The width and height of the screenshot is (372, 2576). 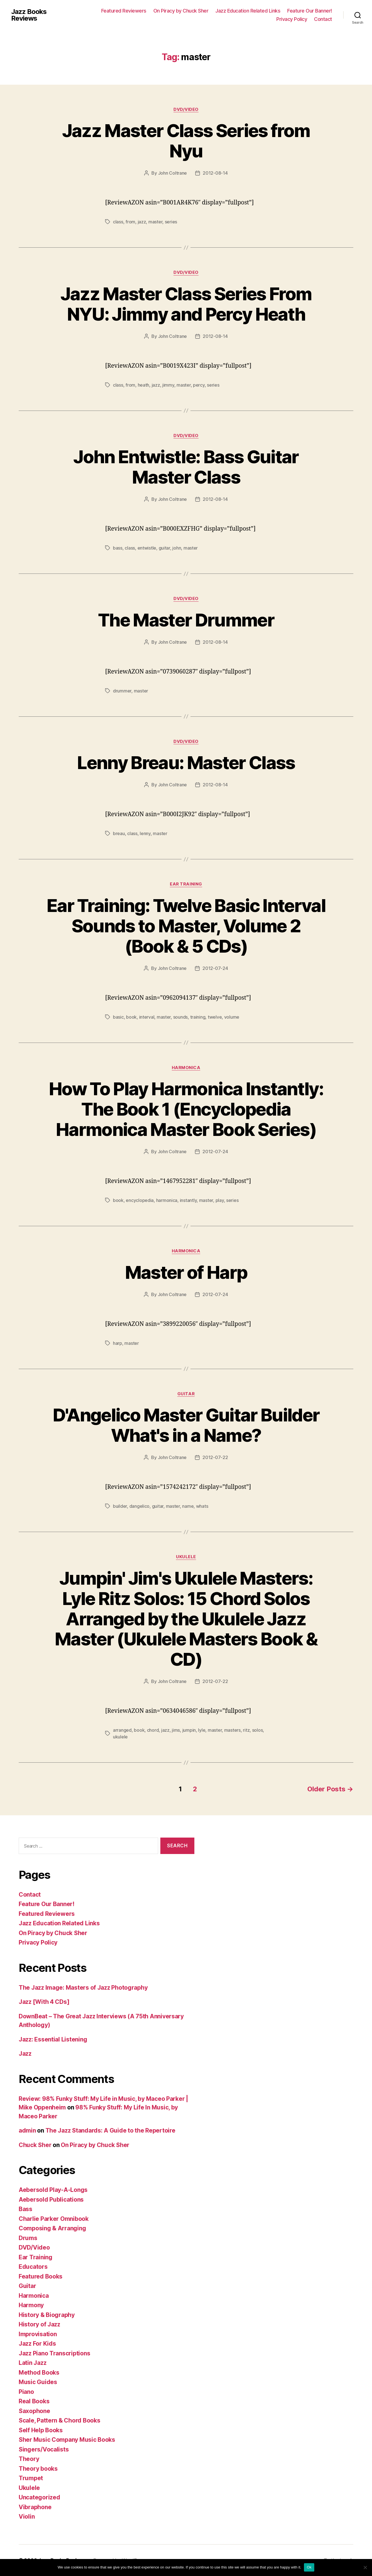 I want to click on arranged, so click(x=122, y=1730).